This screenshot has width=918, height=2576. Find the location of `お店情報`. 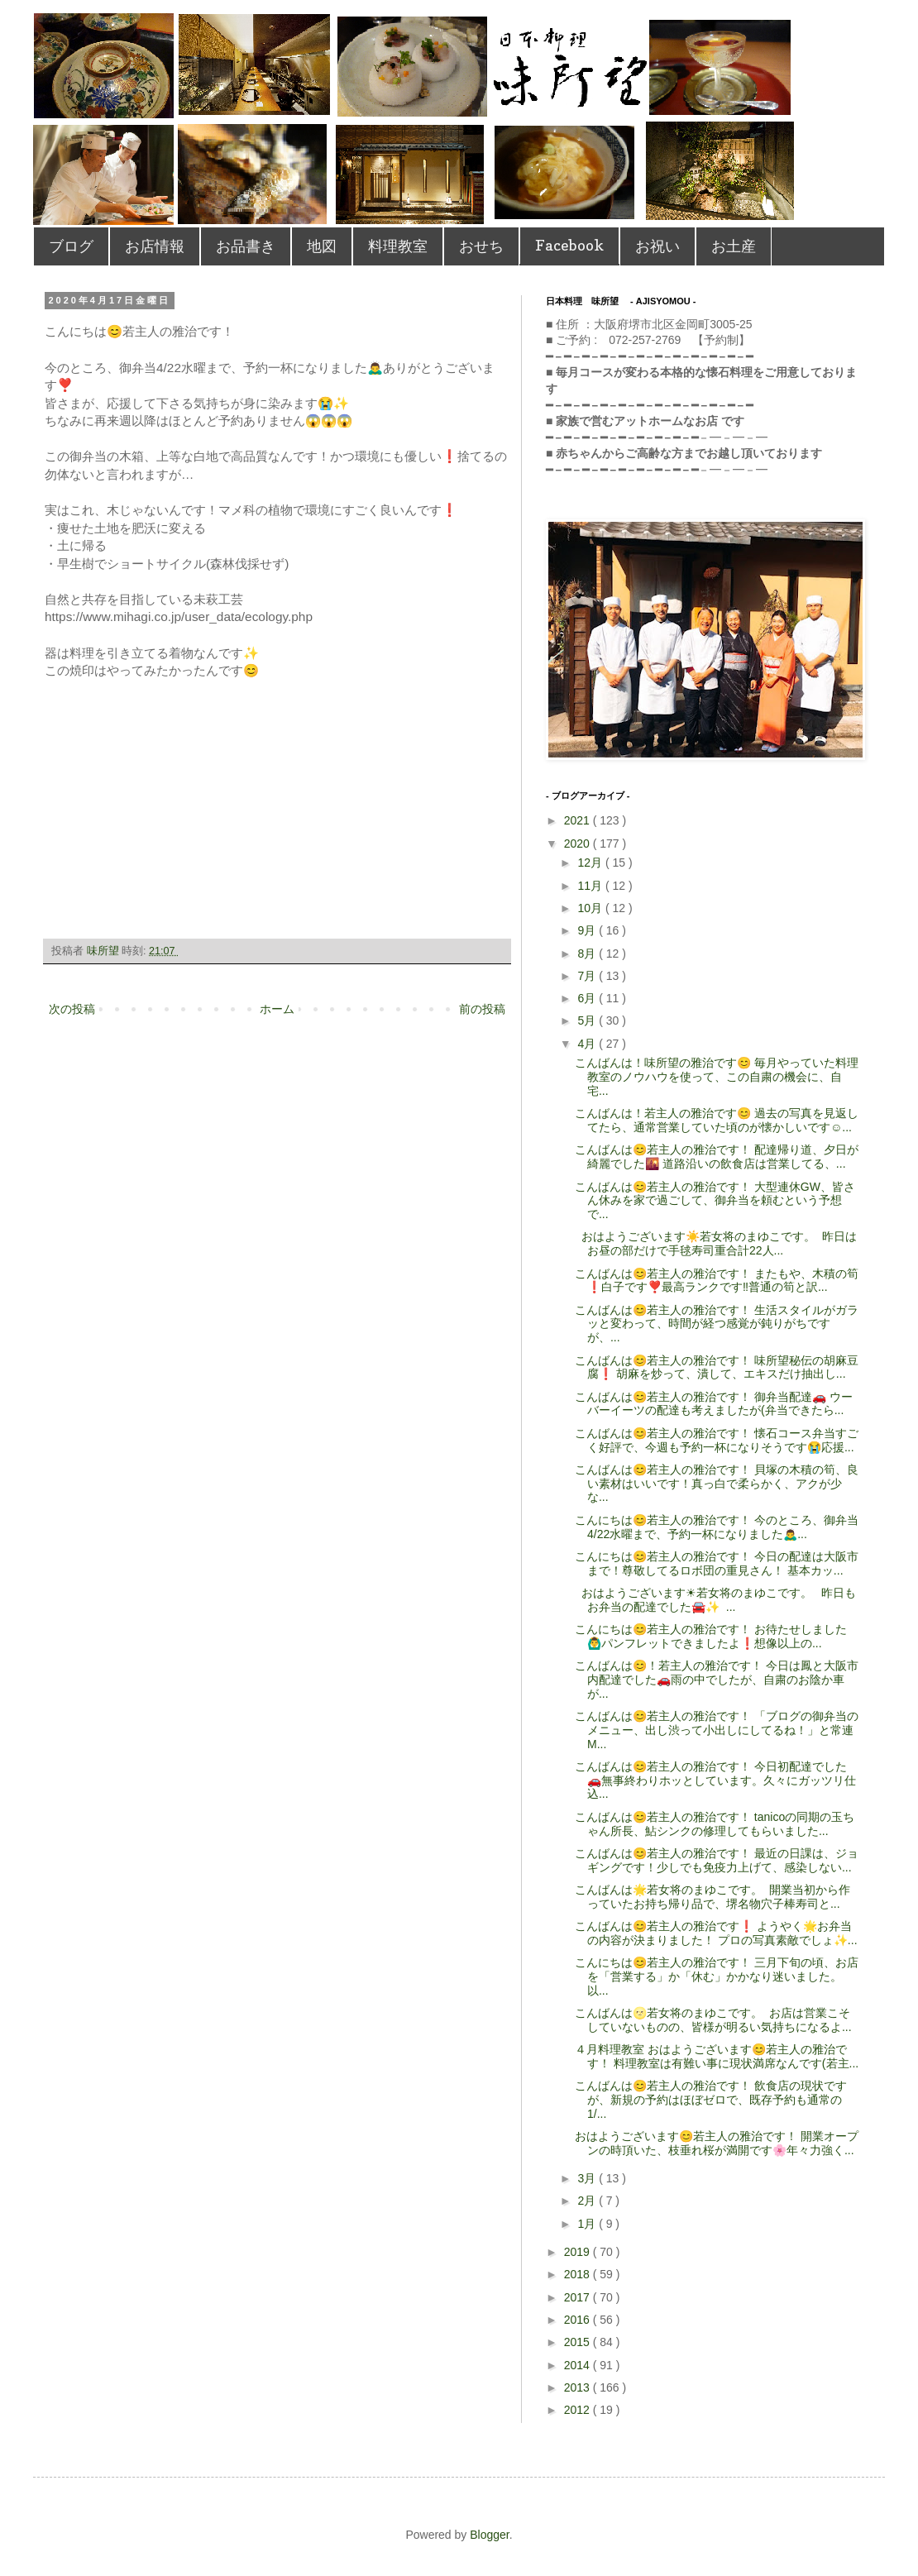

お店情報 is located at coordinates (154, 246).